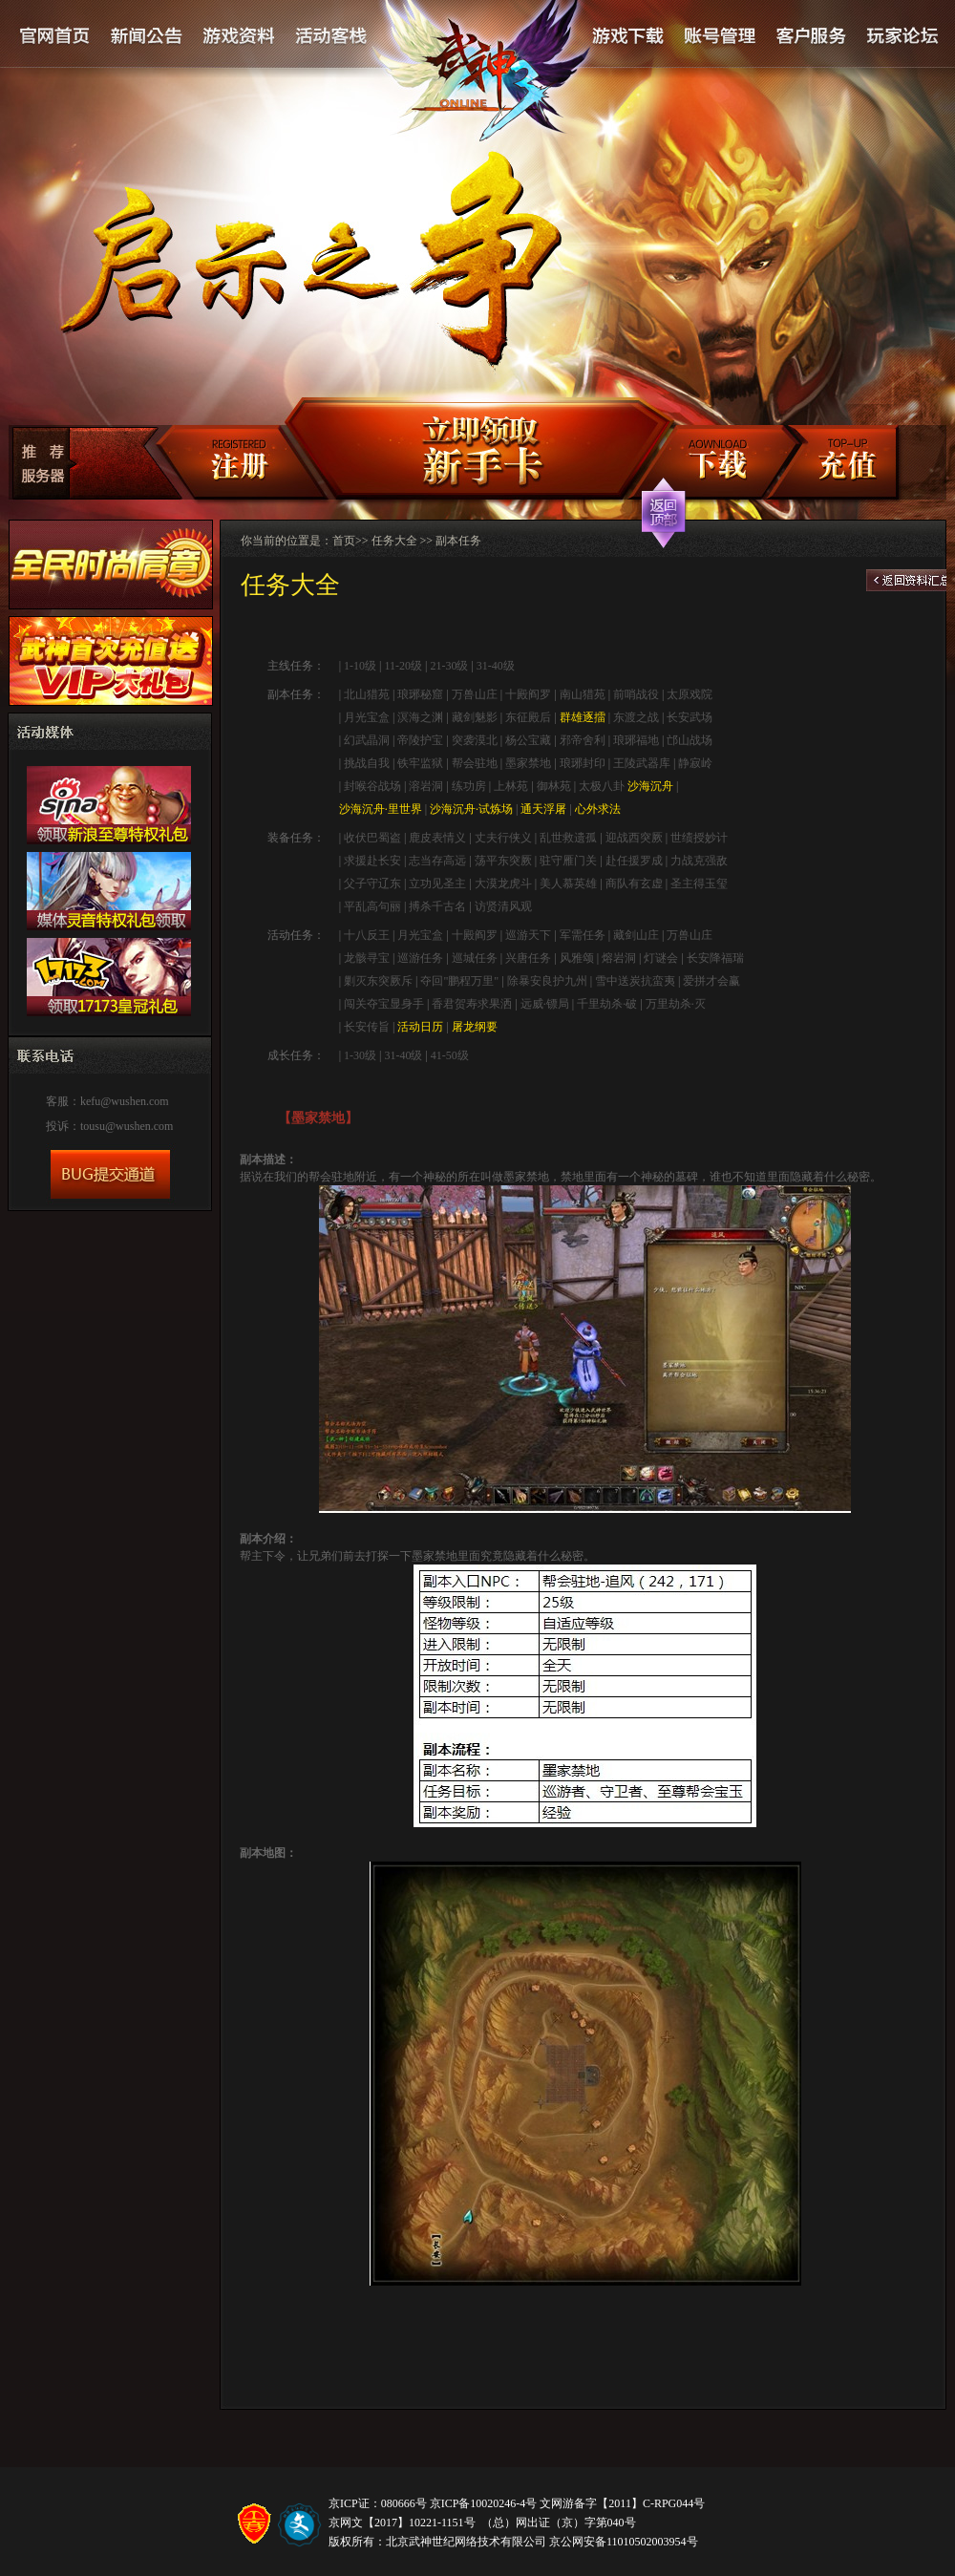 The width and height of the screenshot is (955, 2576). What do you see at coordinates (367, 740) in the screenshot?
I see `幻武晶洞` at bounding box center [367, 740].